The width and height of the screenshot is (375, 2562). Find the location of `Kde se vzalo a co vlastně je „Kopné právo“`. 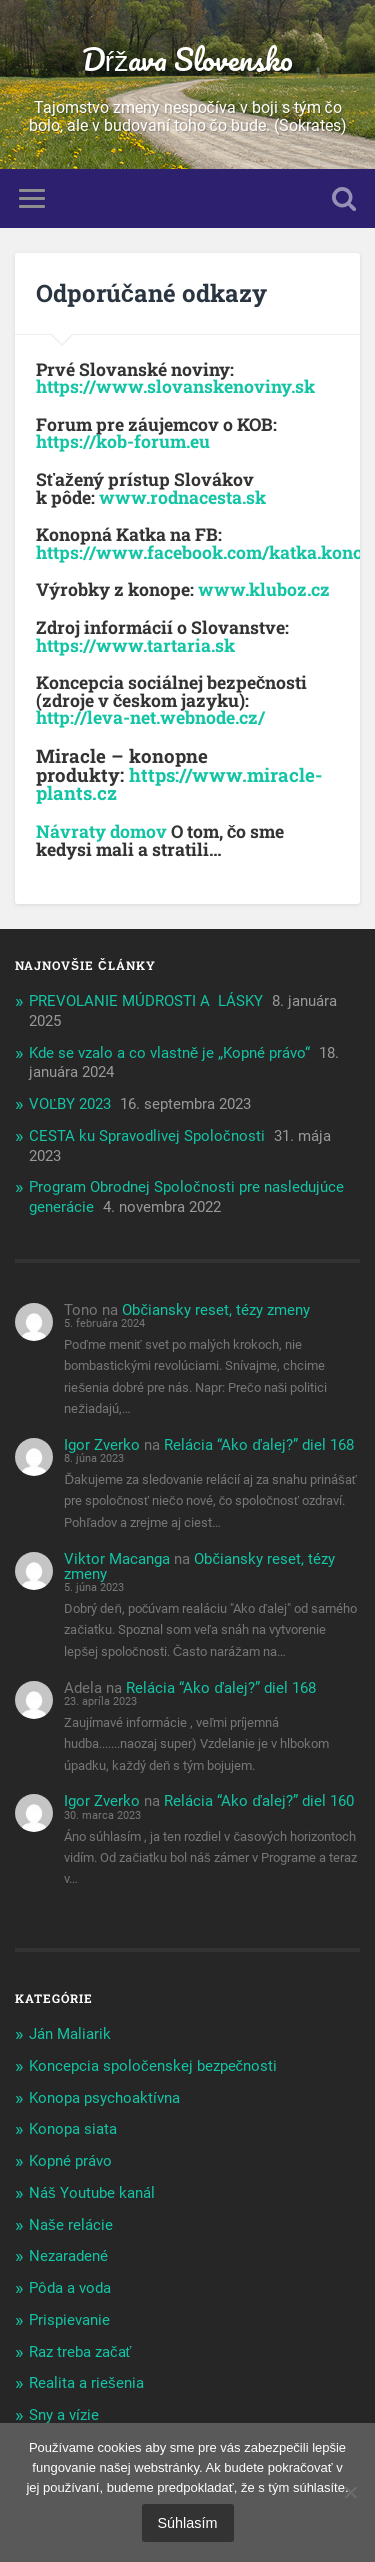

Kde se vzalo a co vlastně je „Kopné právo“ is located at coordinates (169, 1053).